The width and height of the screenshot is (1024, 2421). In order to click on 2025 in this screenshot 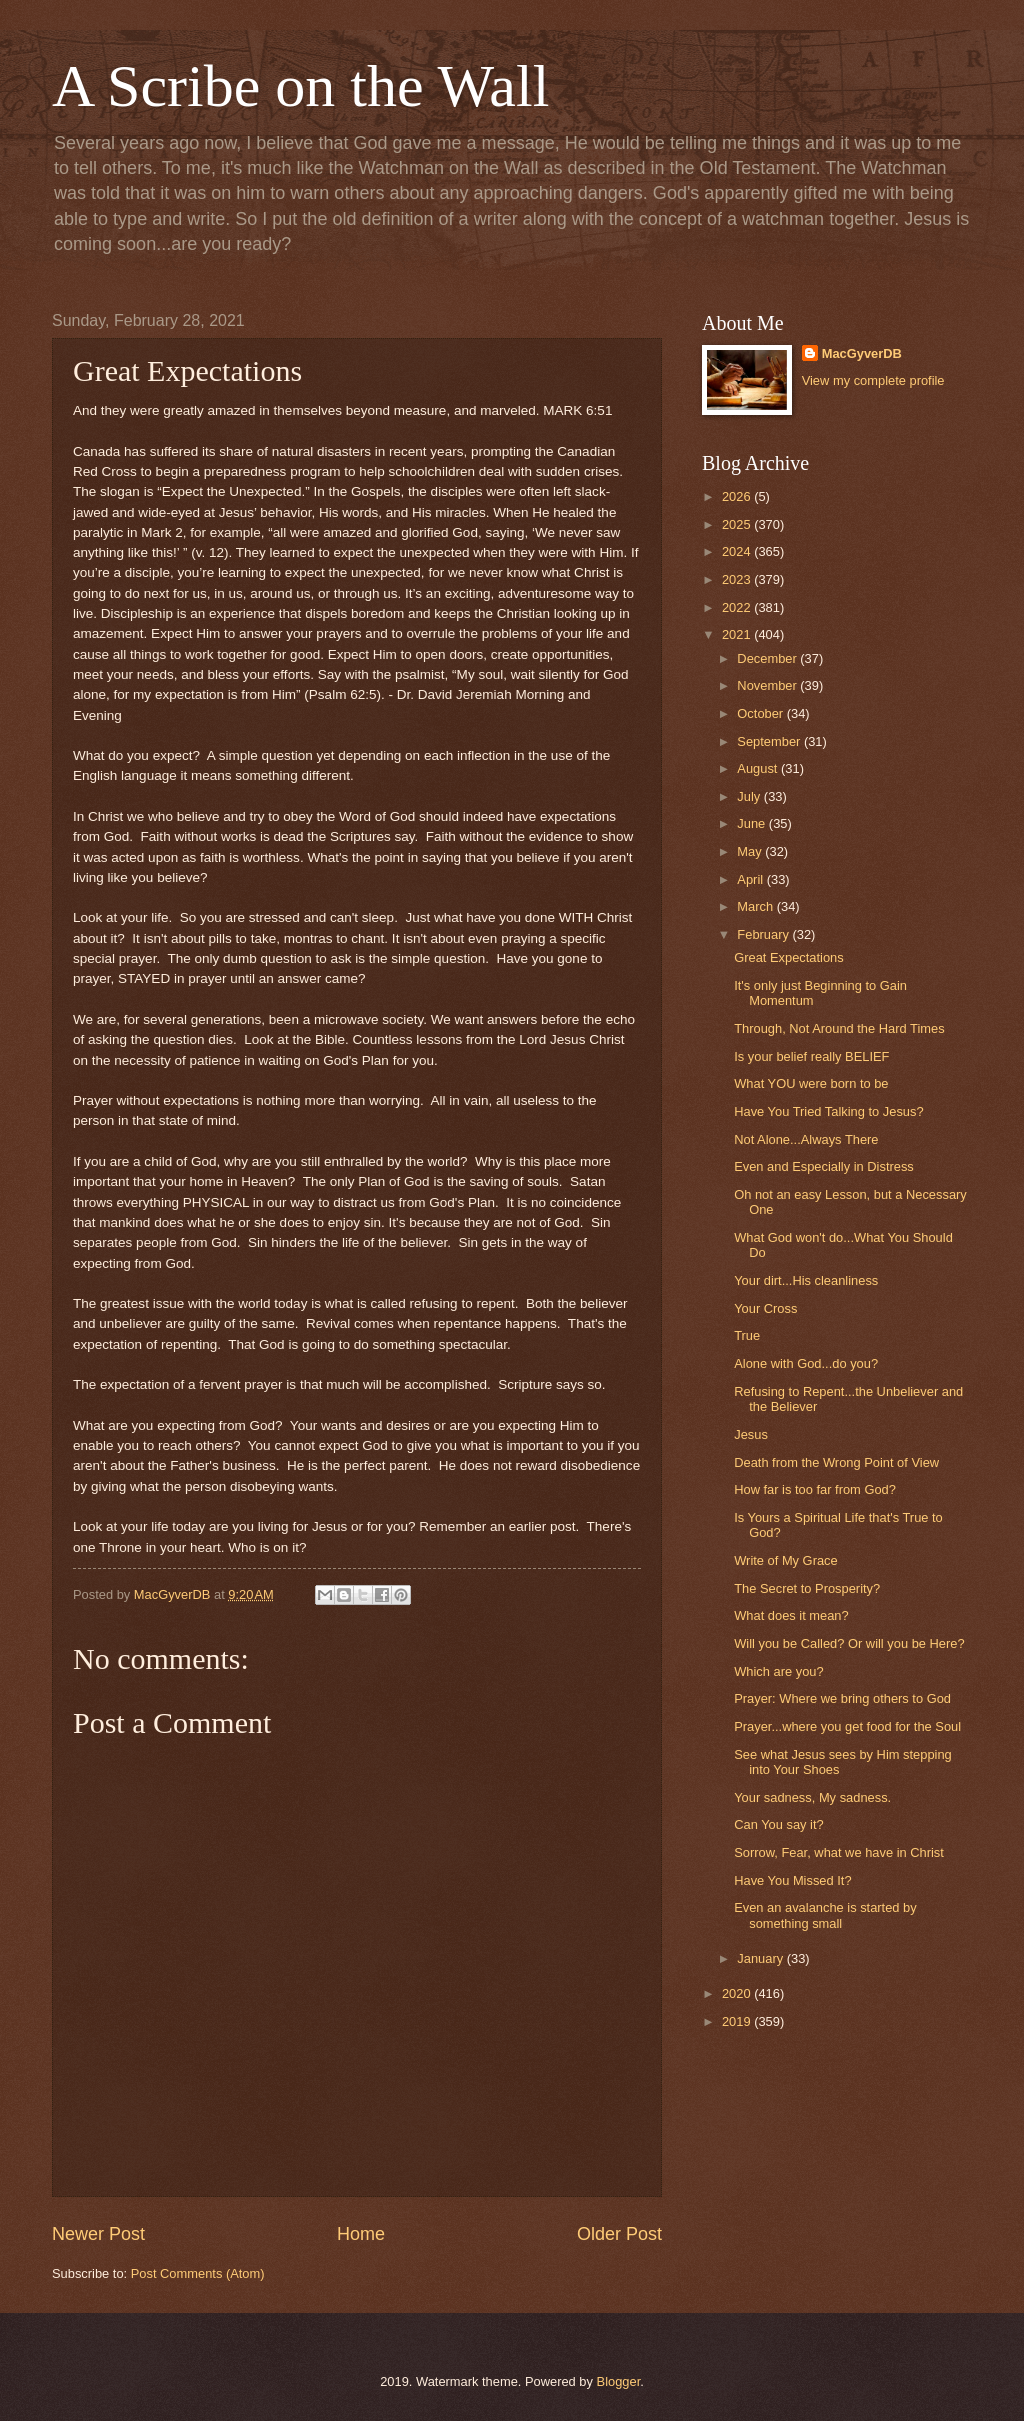, I will do `click(738, 524)`.